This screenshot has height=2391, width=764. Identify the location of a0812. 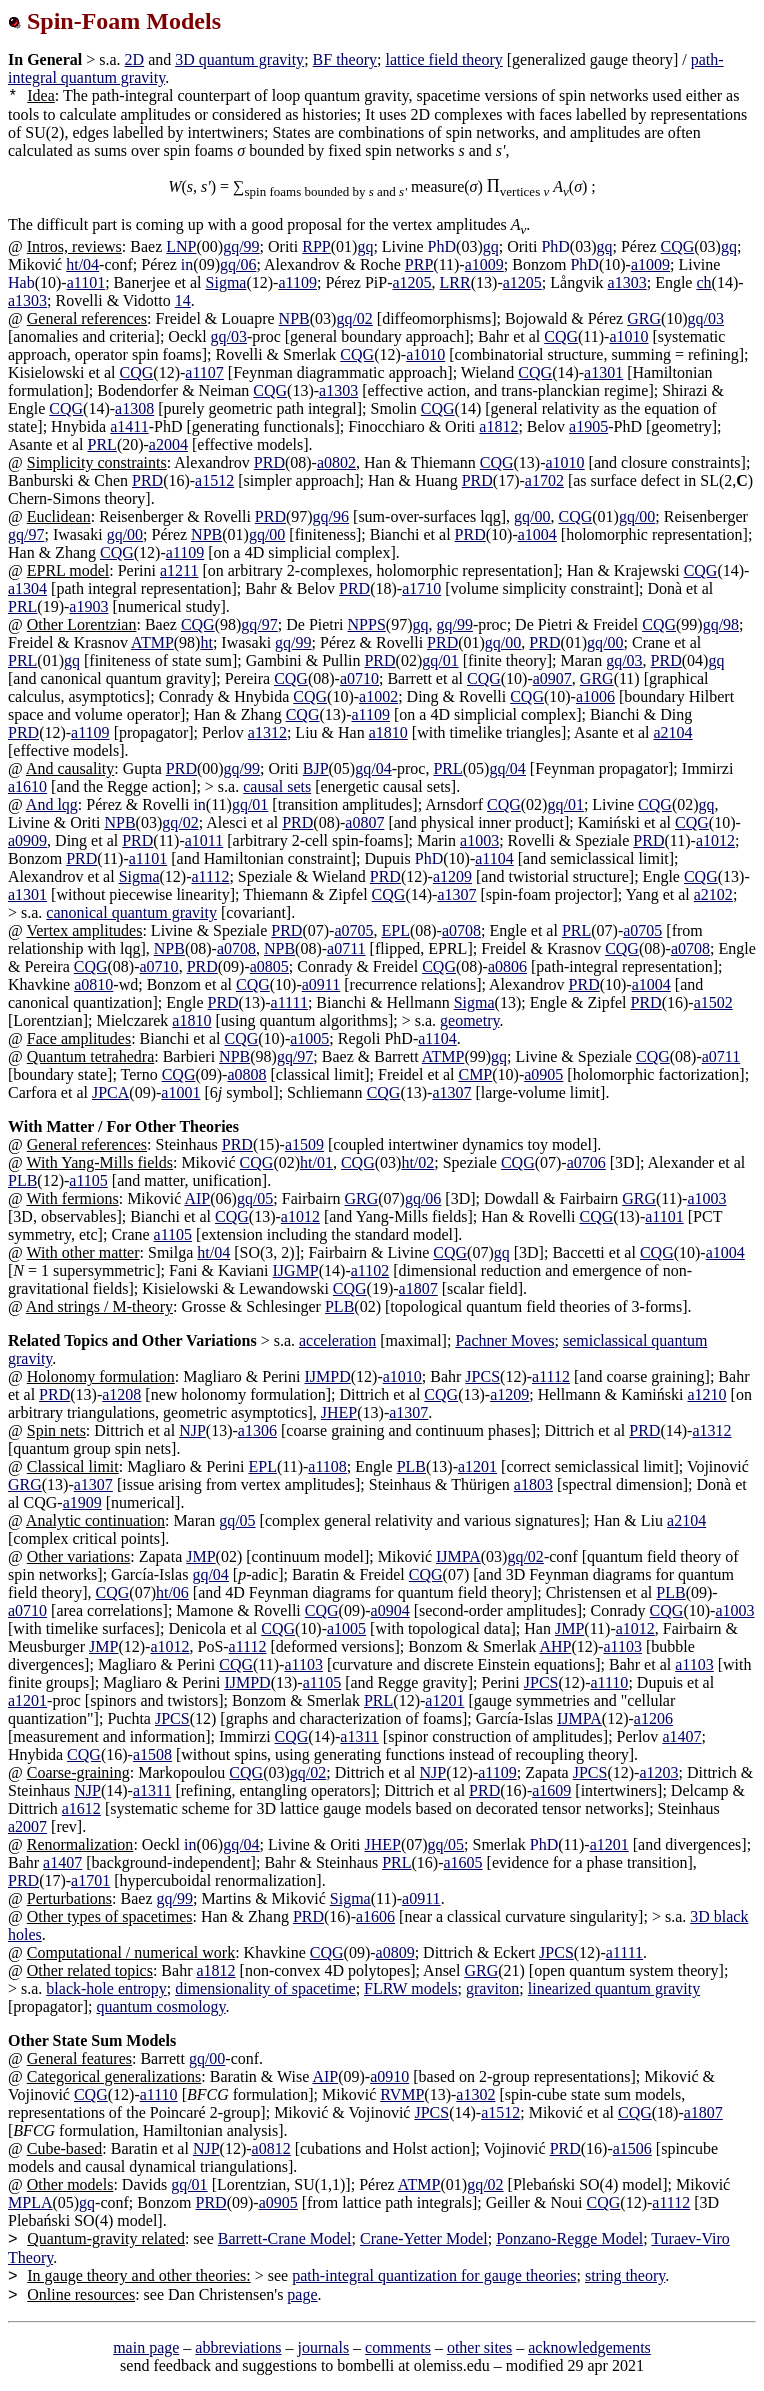
(271, 2148).